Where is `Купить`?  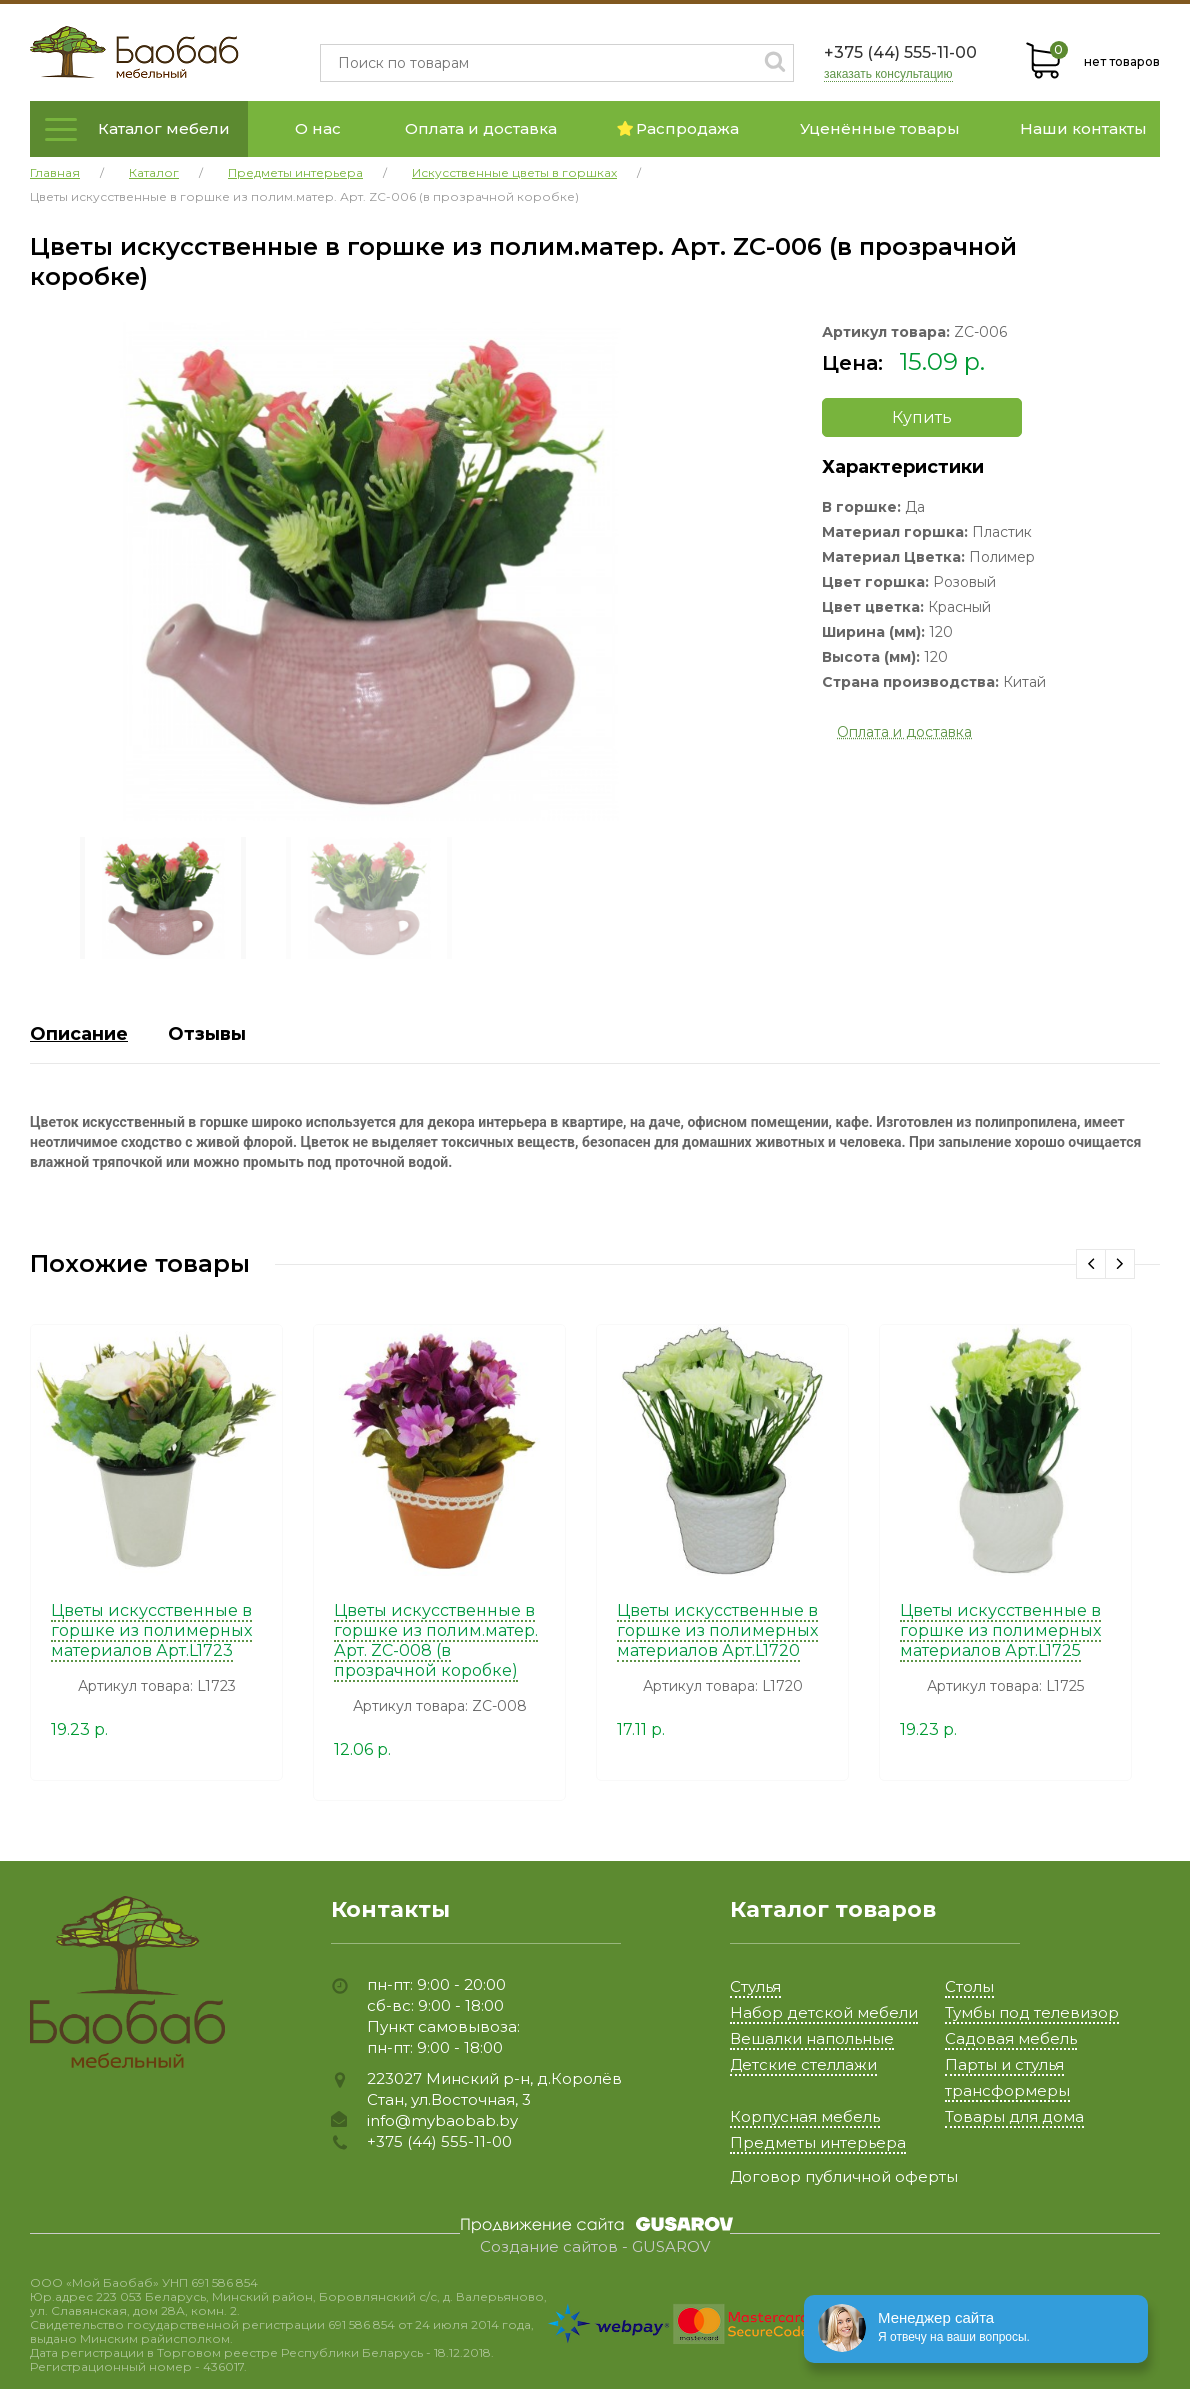
Купить is located at coordinates (922, 417).